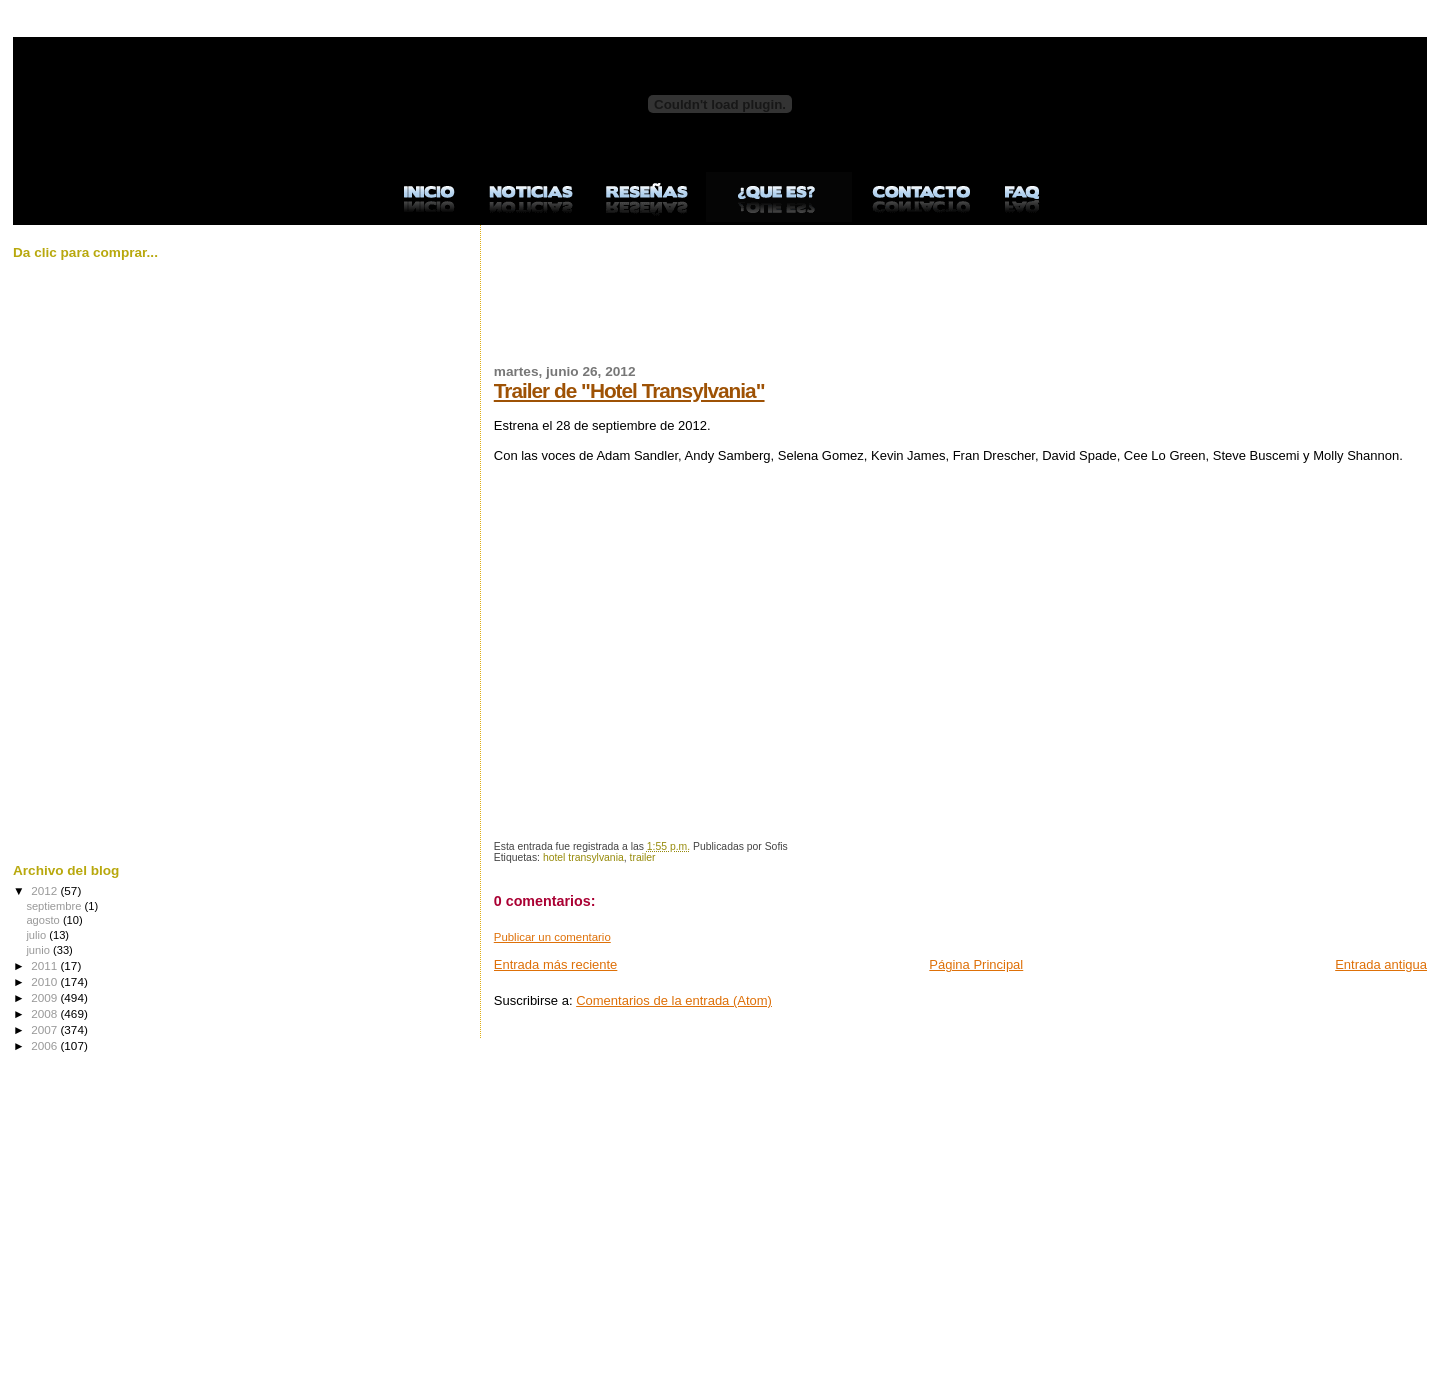 This screenshot has width=1440, height=1386. I want to click on [Advertisement], so click(858, 306).